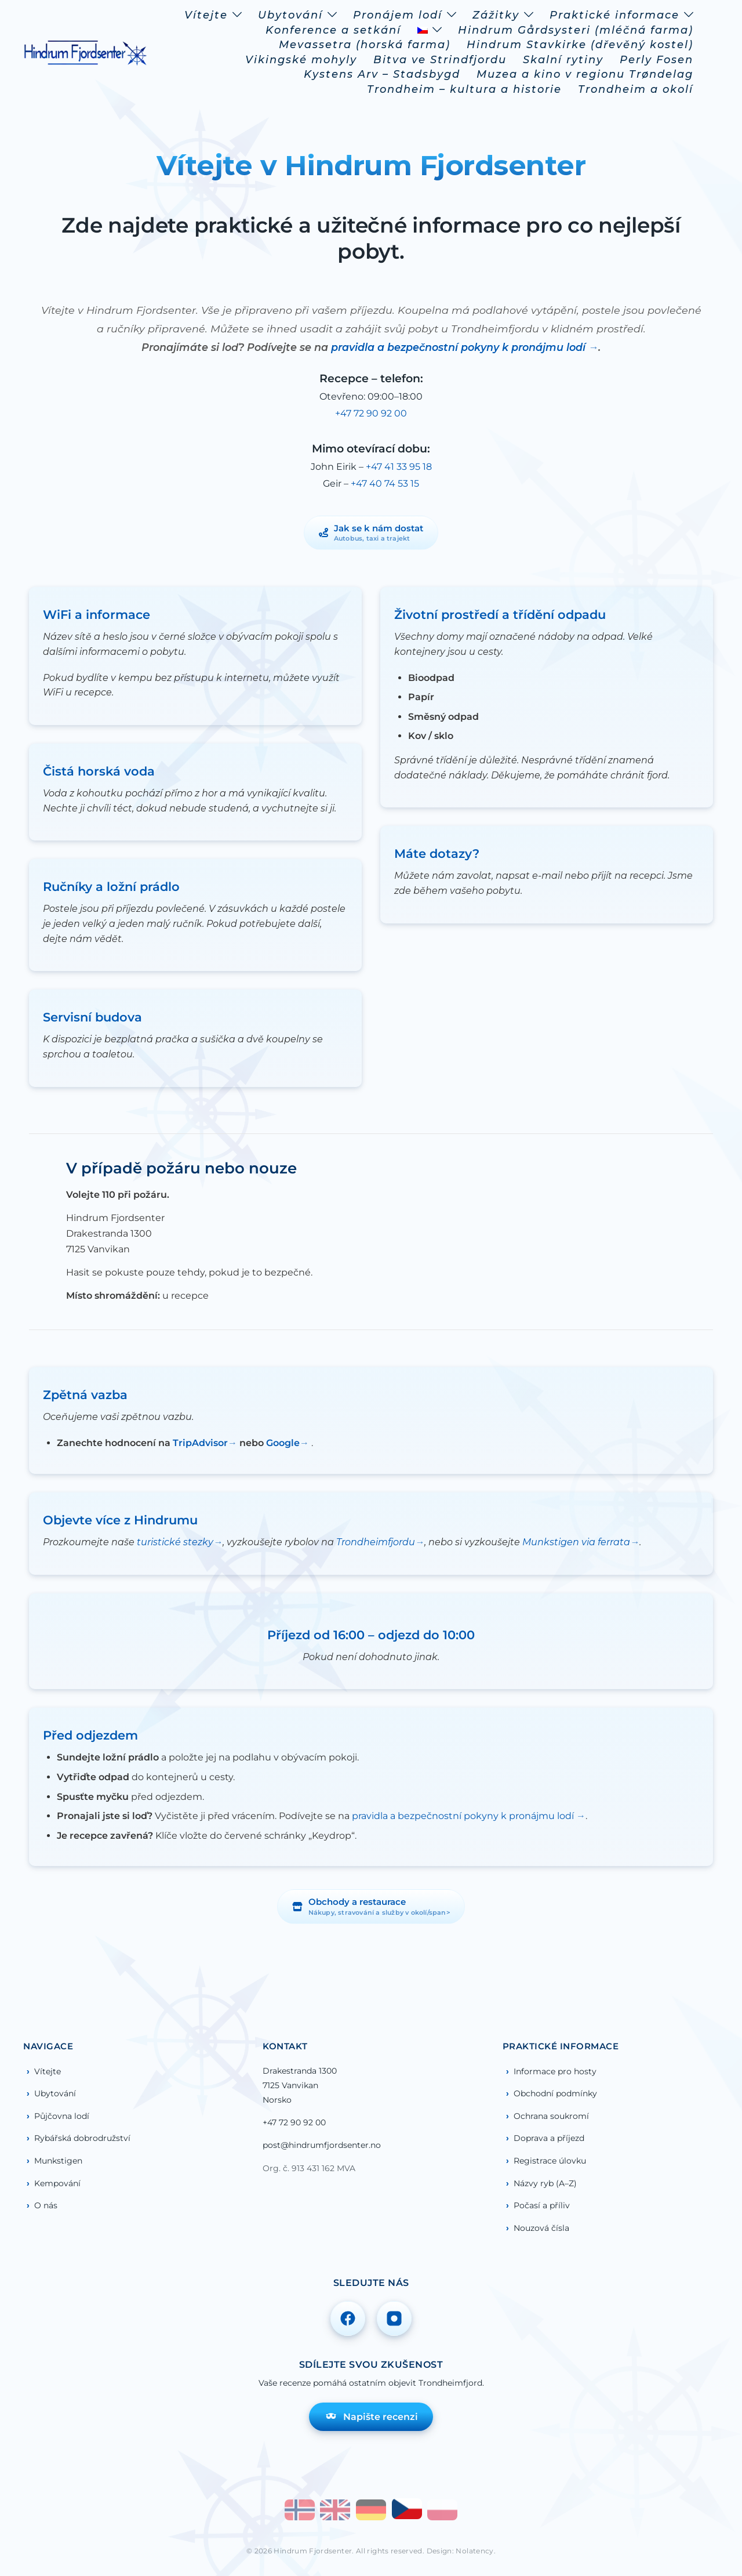 The width and height of the screenshot is (742, 2576). What do you see at coordinates (300, 2085) in the screenshot?
I see `Drakestranda 13007125 VanvikanNorsko [Otevřít mapu – Drakestranda 1300, Vanvikan]` at bounding box center [300, 2085].